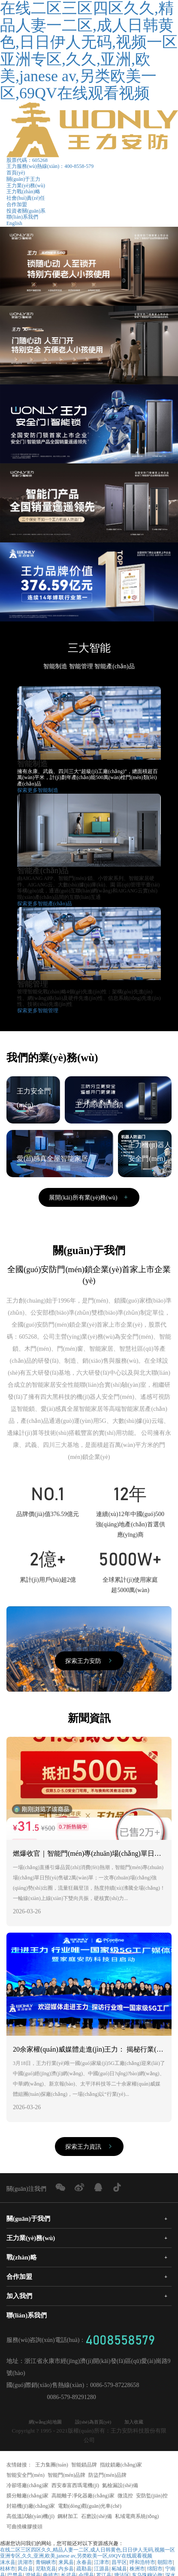  What do you see at coordinates (51, 2466) in the screenshot?
I see `王力集團(tuán)` at bounding box center [51, 2466].